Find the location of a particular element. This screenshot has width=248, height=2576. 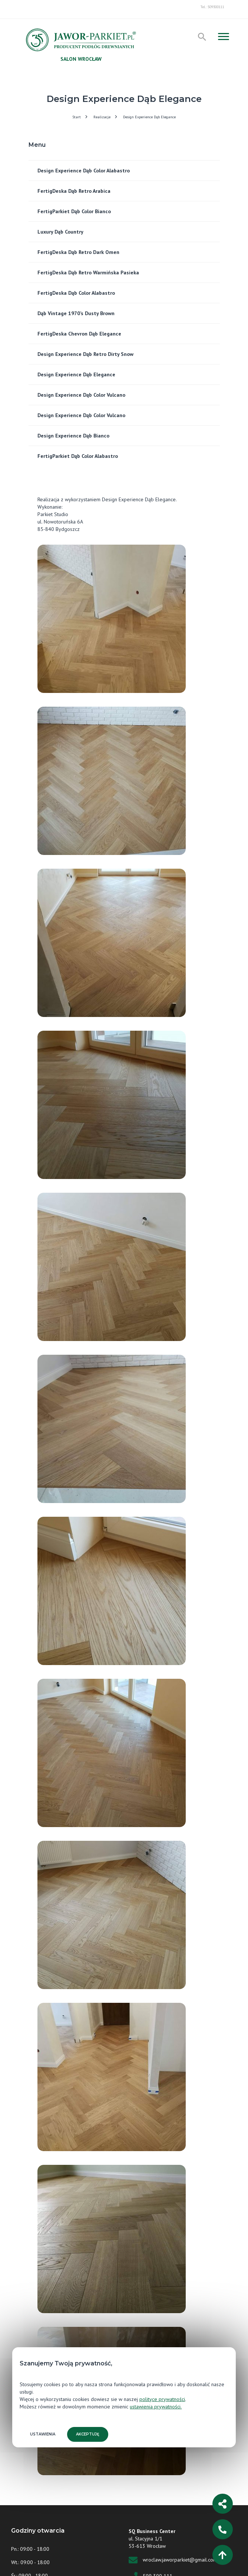

FertigDeska Dąb Retro Arabica is located at coordinates (73, 191).